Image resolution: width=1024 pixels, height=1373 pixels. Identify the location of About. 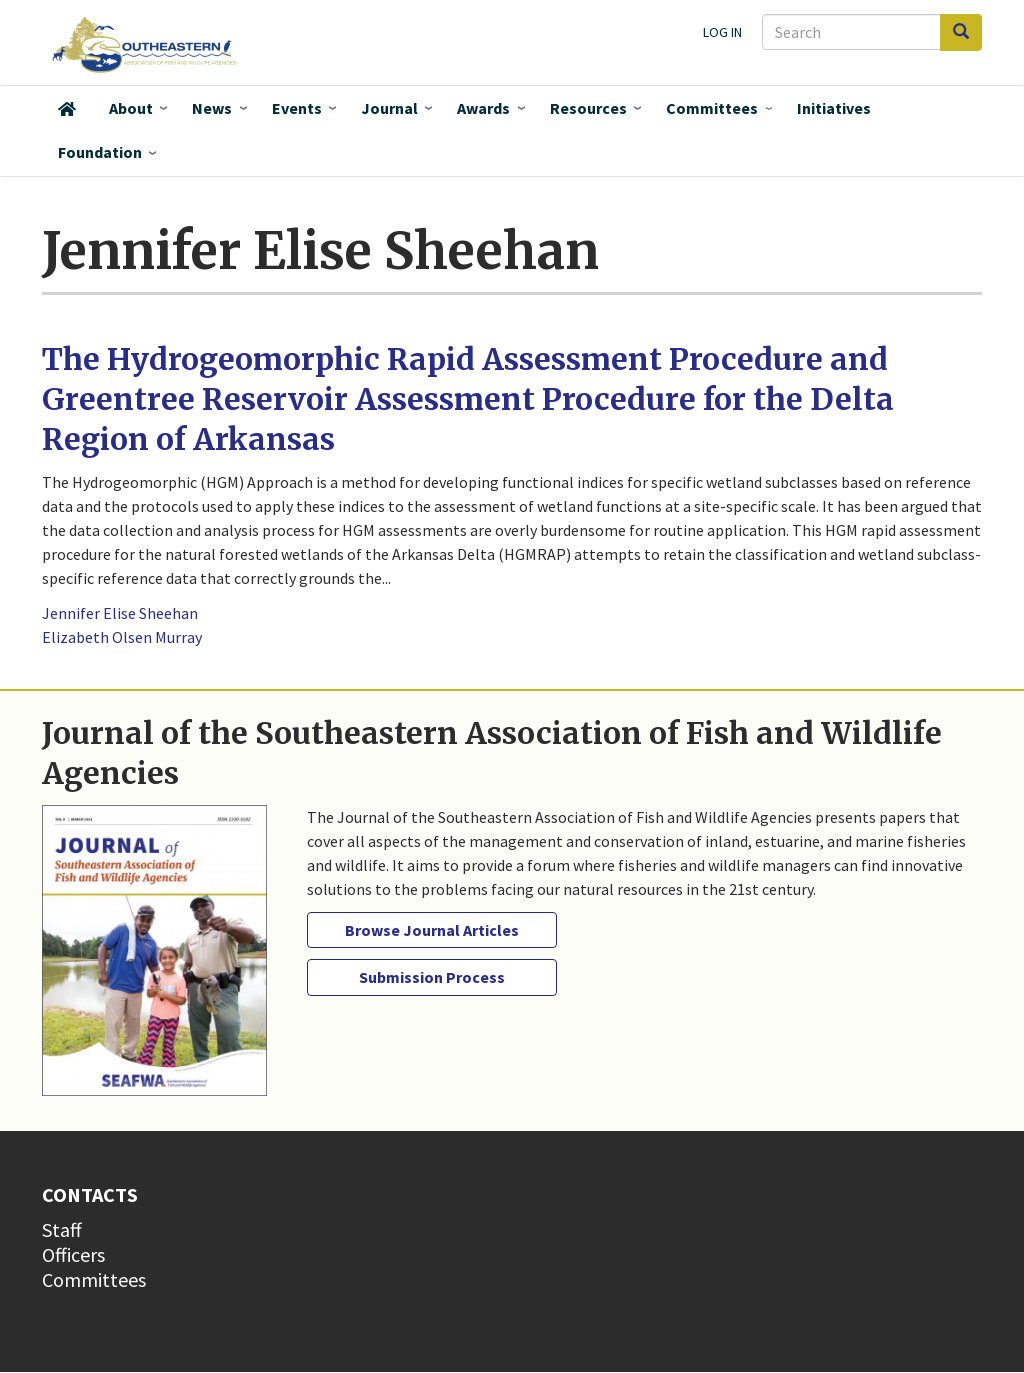
(131, 108).